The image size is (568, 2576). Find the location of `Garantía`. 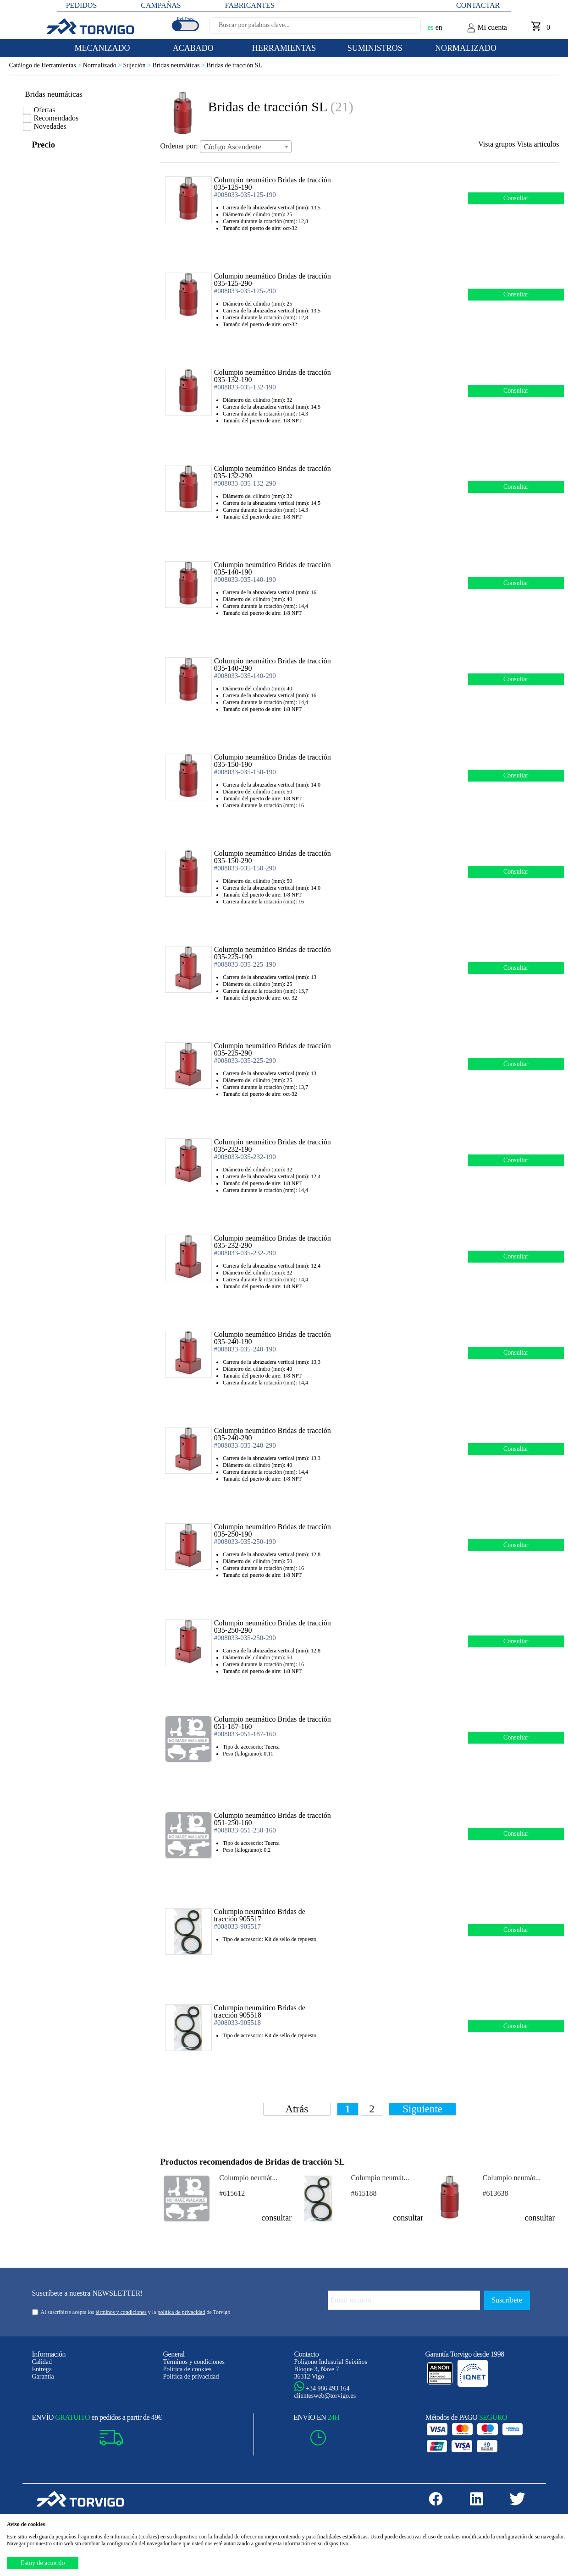

Garantía is located at coordinates (43, 2376).